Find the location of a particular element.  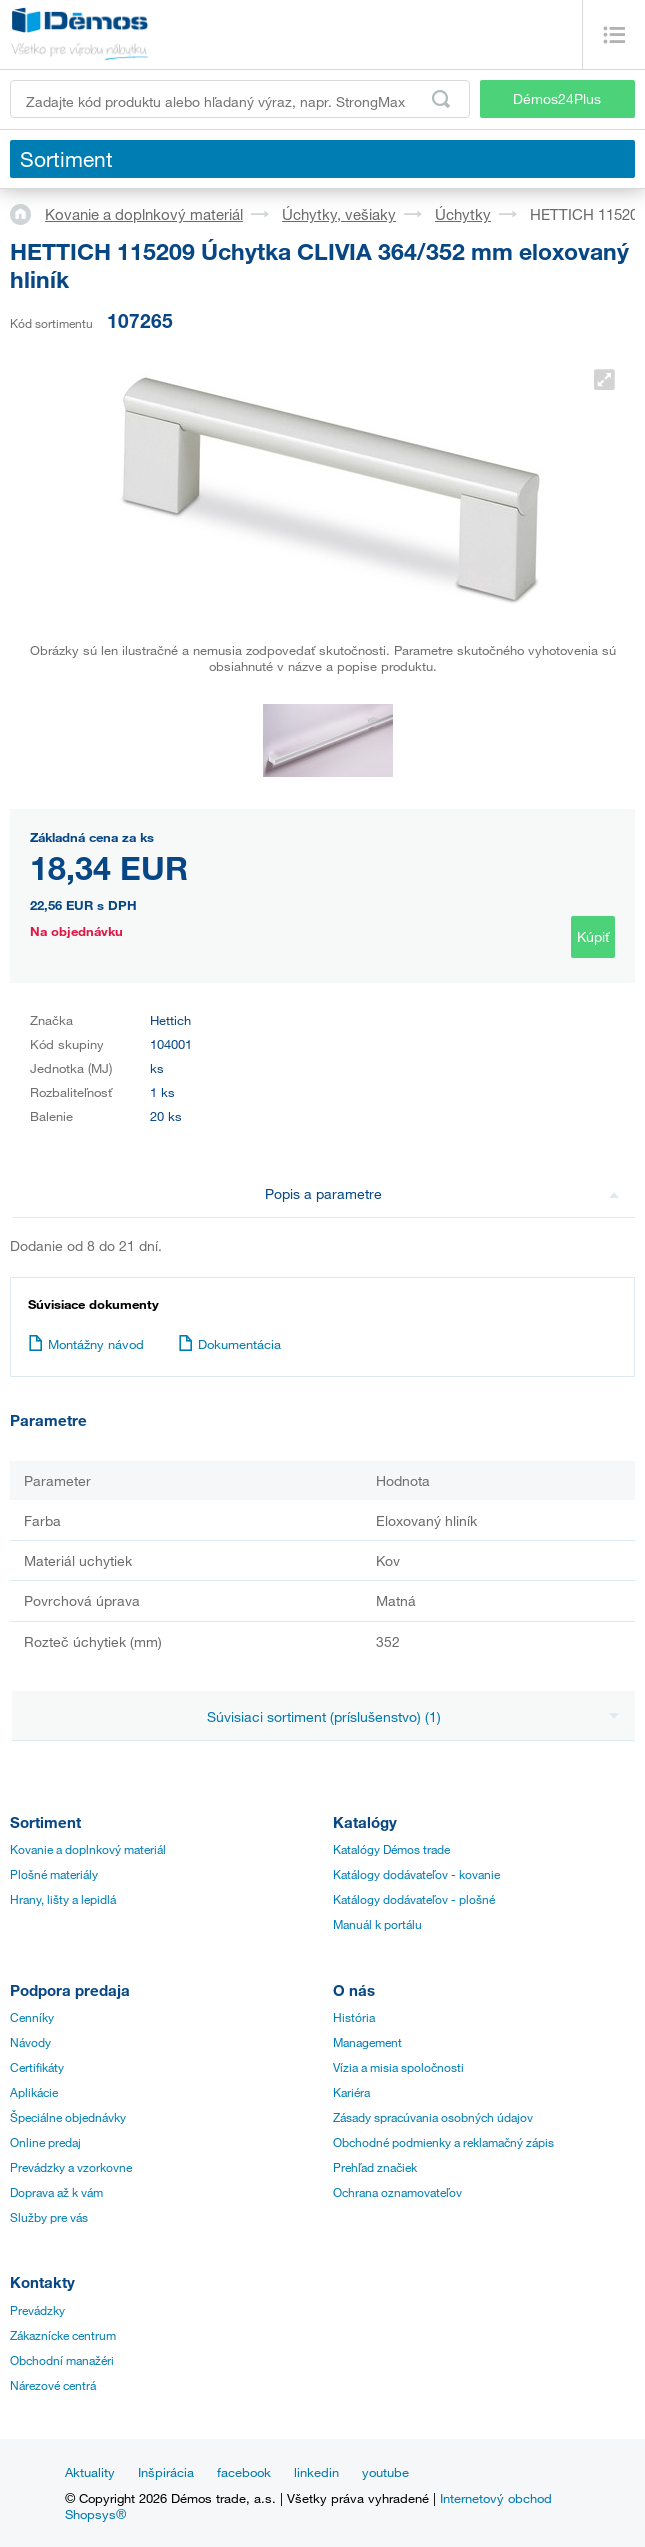

Katálogy dodávateľov - kovanie is located at coordinates (416, 1874).